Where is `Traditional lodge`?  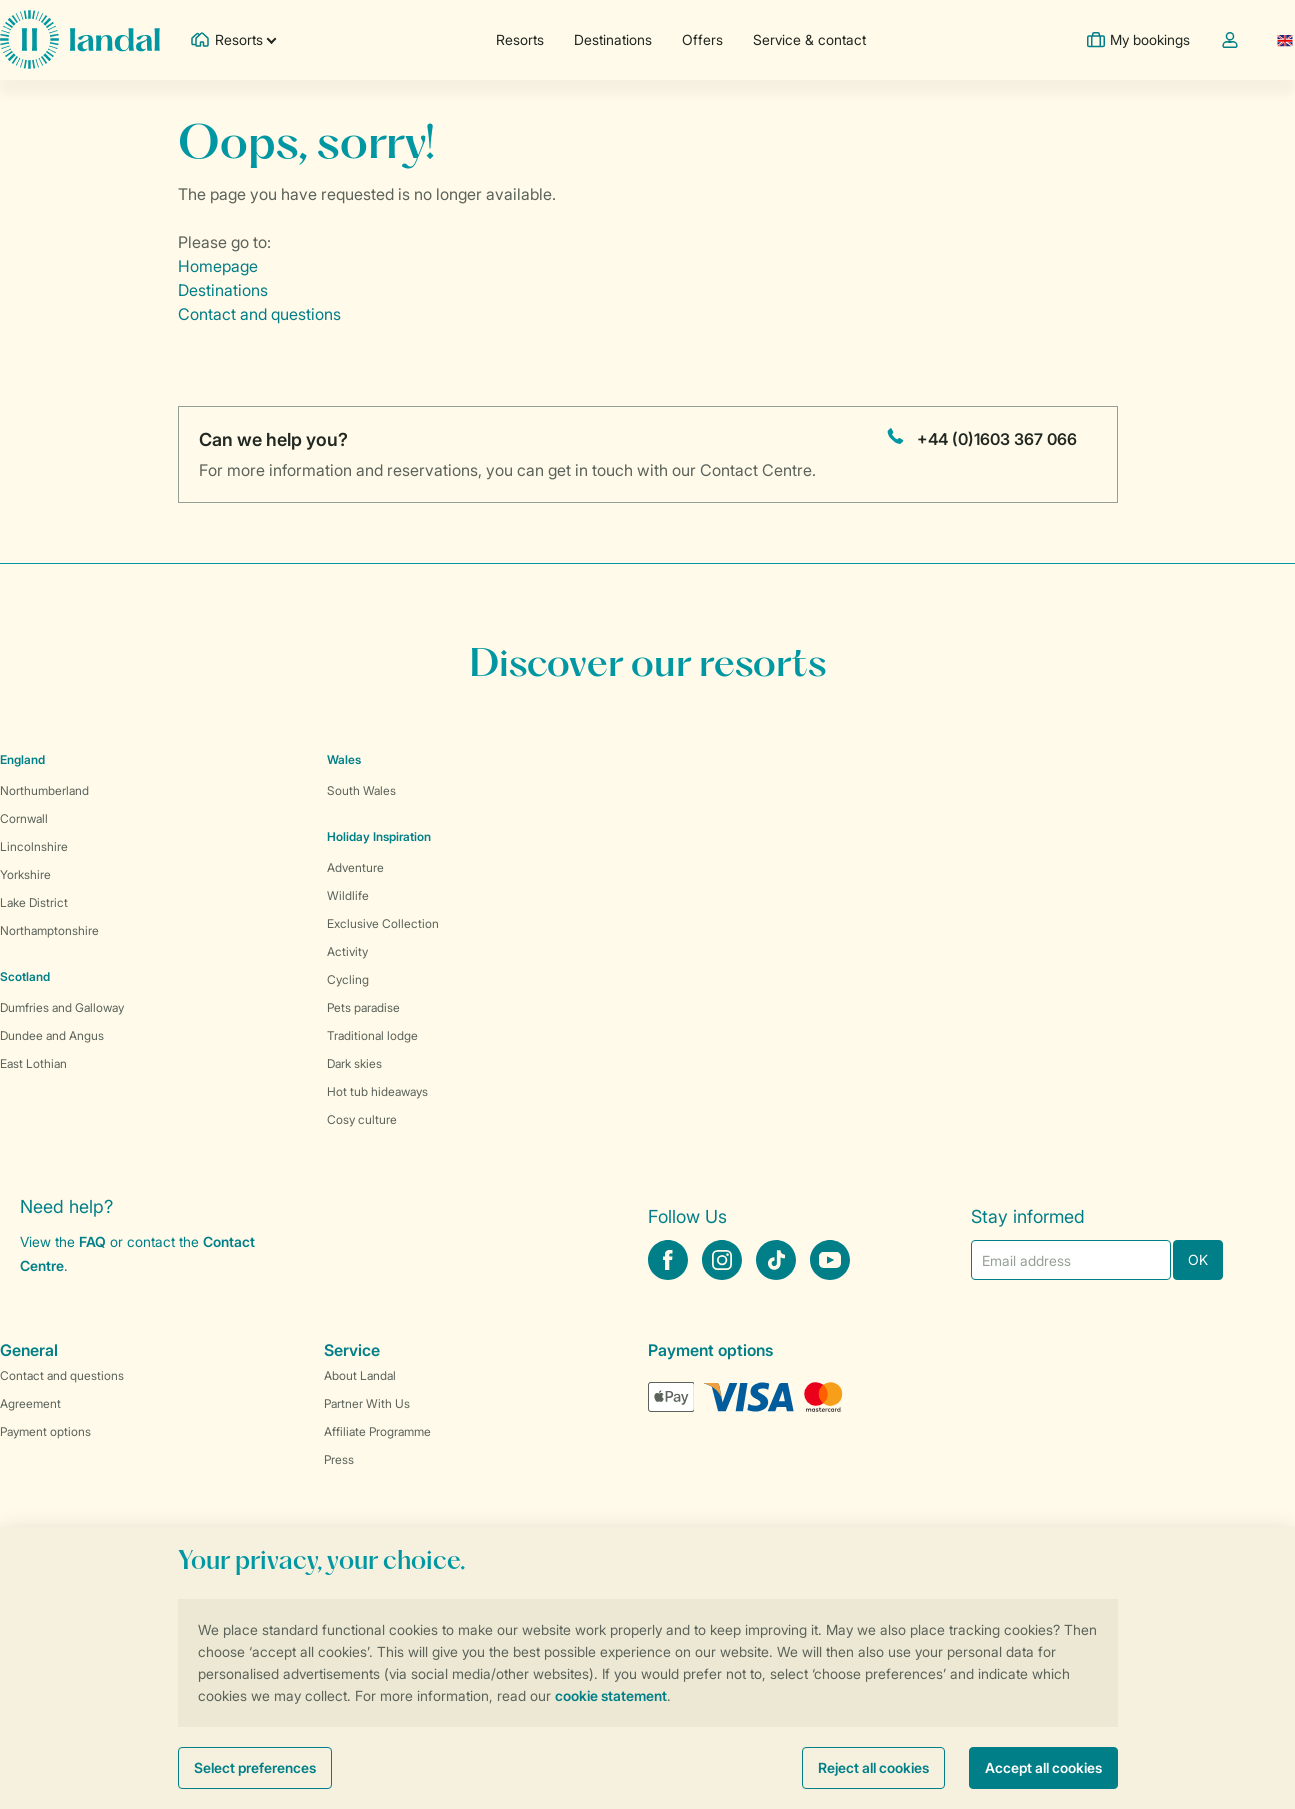
Traditional lodge is located at coordinates (372, 1035).